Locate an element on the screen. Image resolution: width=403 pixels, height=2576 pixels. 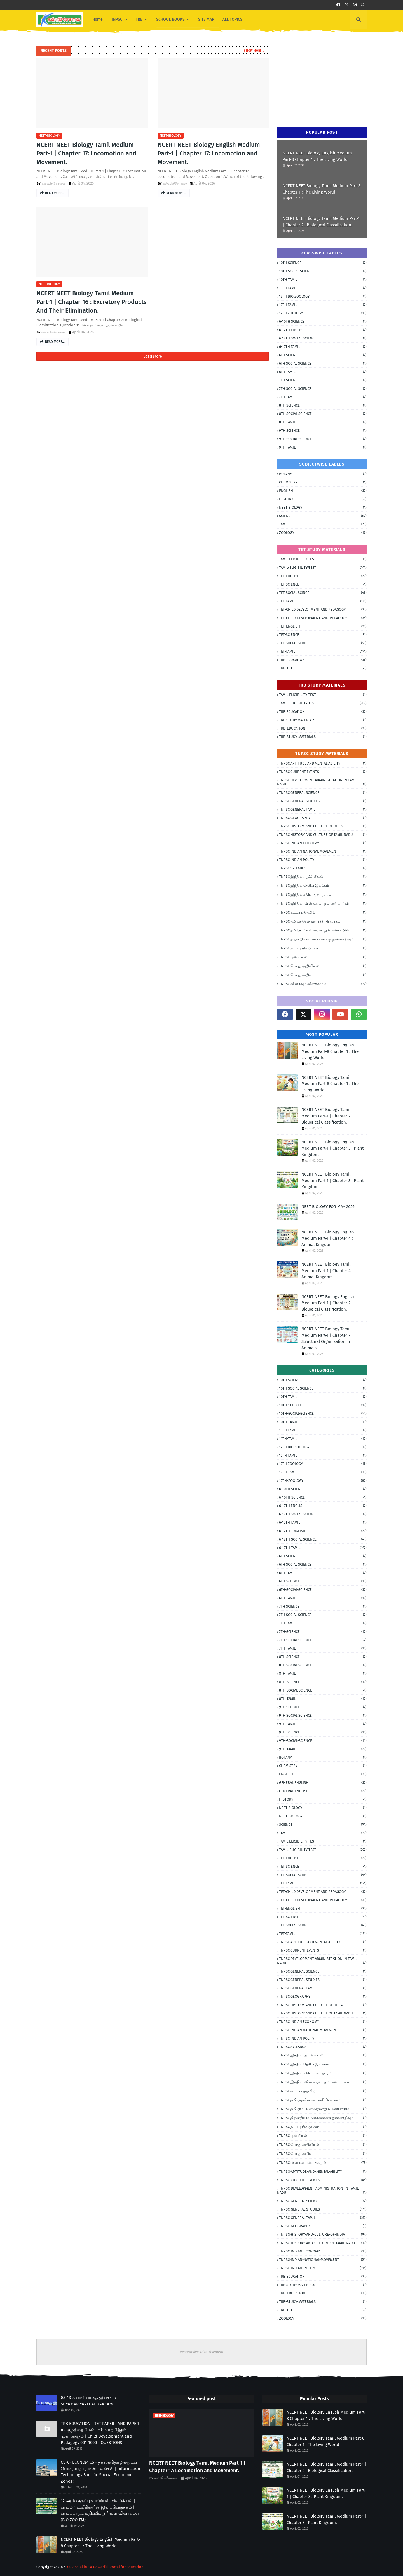
TRB [menuitem] is located at coordinates (139, 19).